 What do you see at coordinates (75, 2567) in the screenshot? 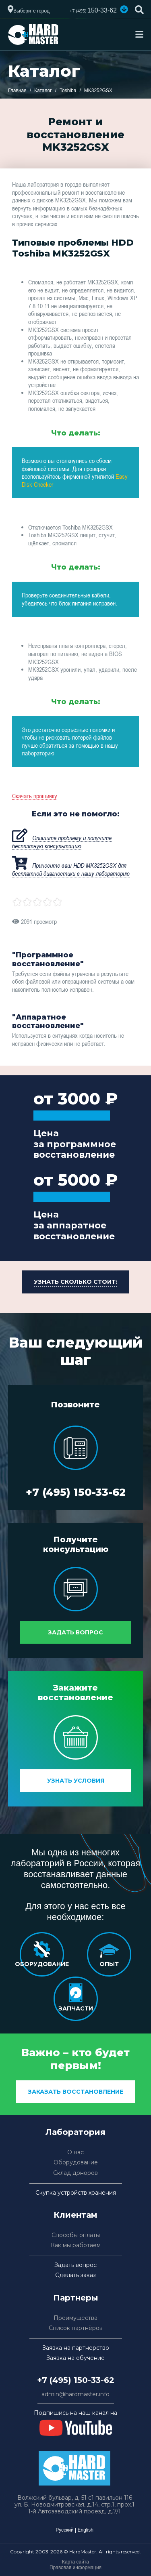
I see `Правовая информация` at bounding box center [75, 2567].